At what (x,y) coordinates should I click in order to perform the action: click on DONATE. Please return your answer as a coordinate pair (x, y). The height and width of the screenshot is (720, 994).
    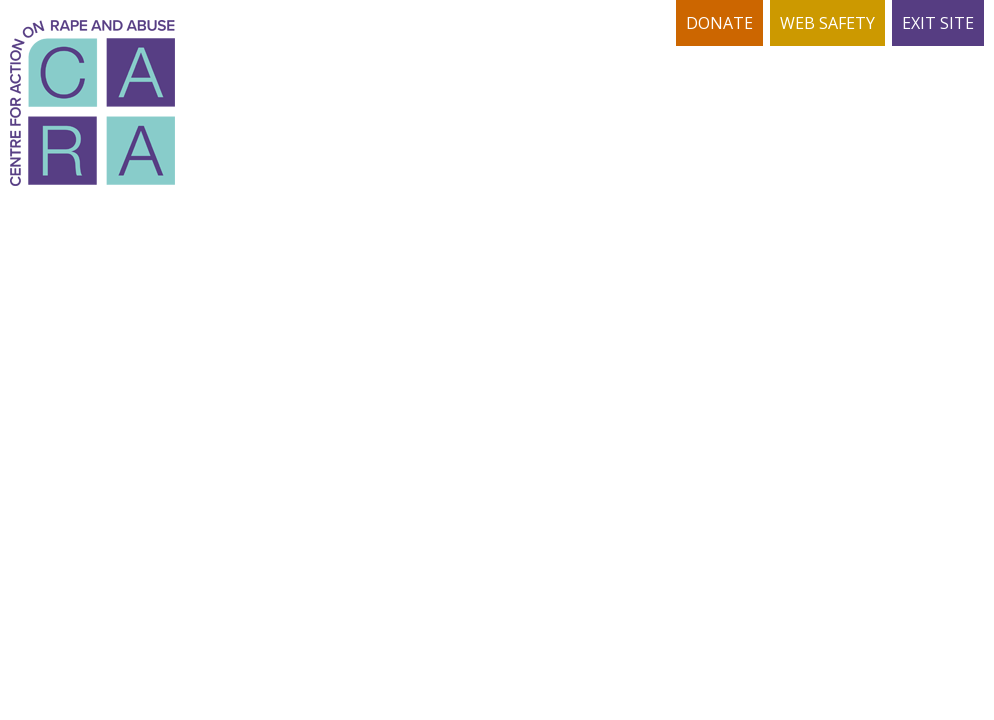
    Looking at the image, I should click on (719, 23).